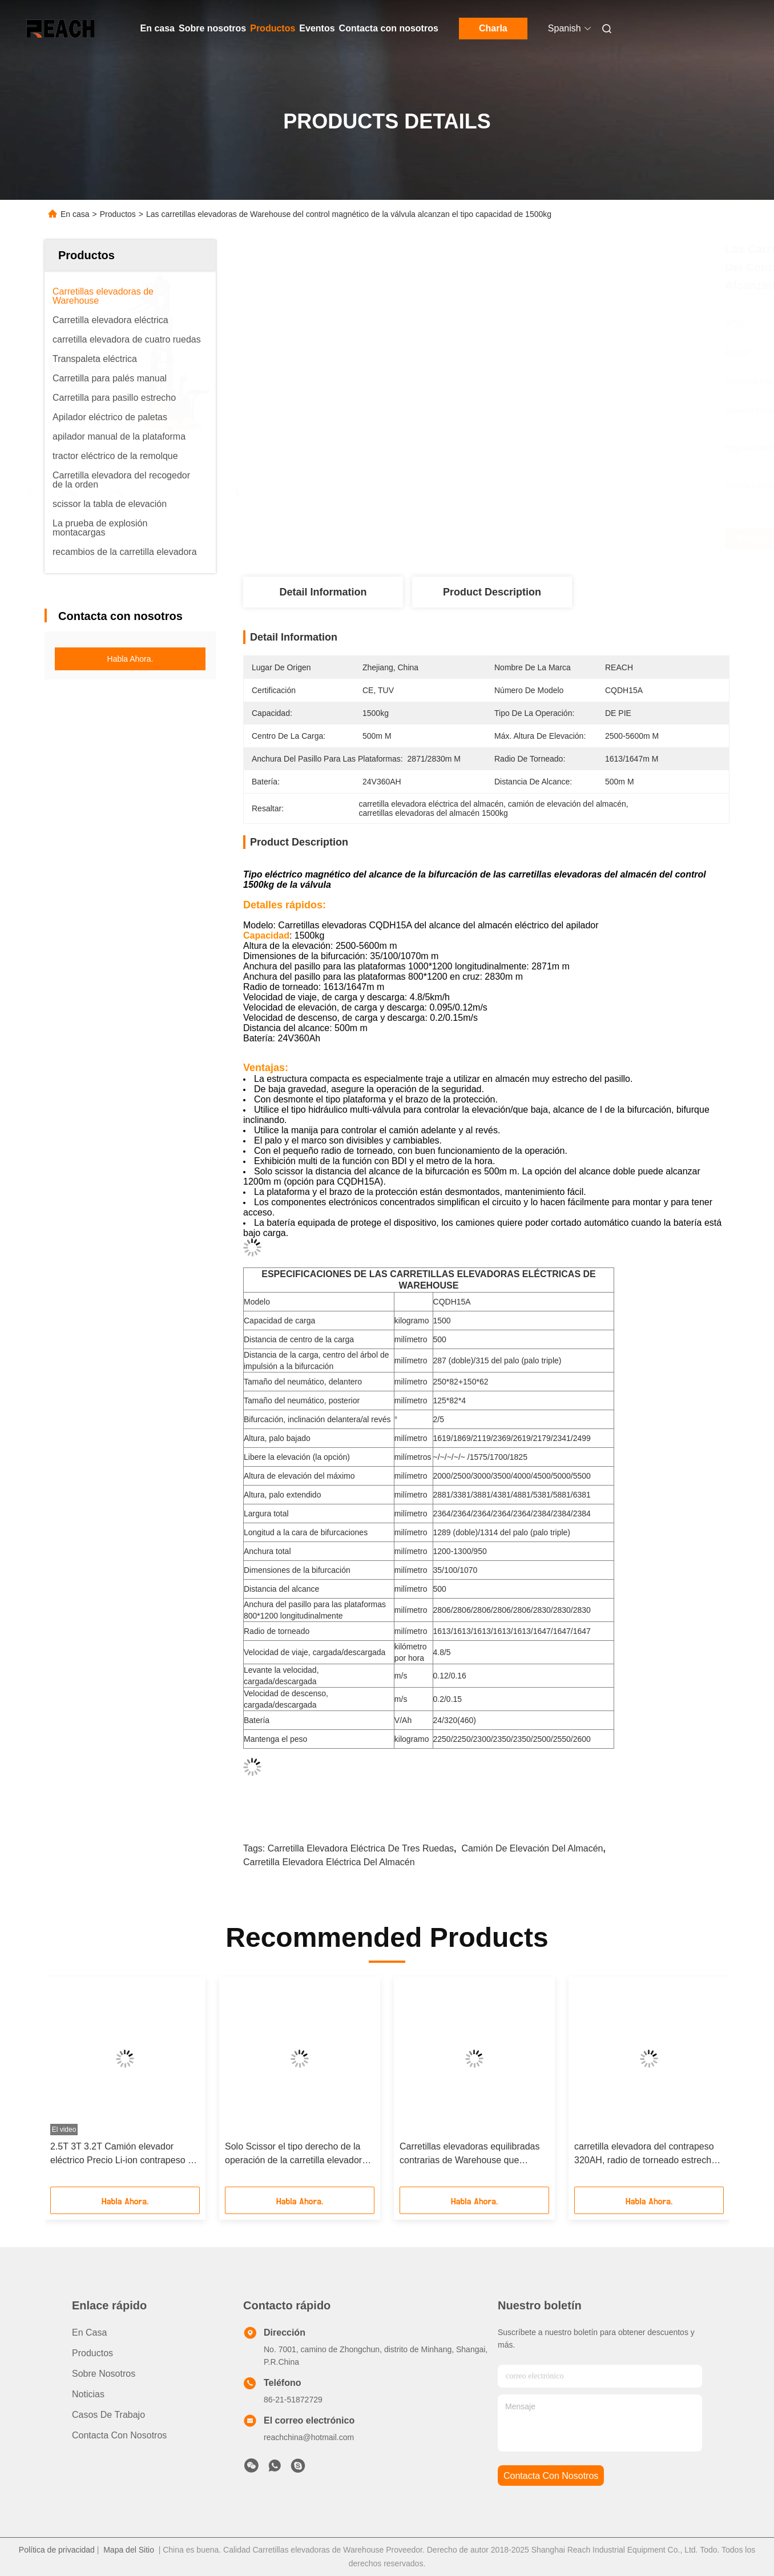 The height and width of the screenshot is (2576, 774). Describe the element at coordinates (645, 2154) in the screenshot. I see `carretilla elevadora del contrapeso 320AH, radio de torneado estrecho del camión de elevación del pasillo 1600m m` at that location.